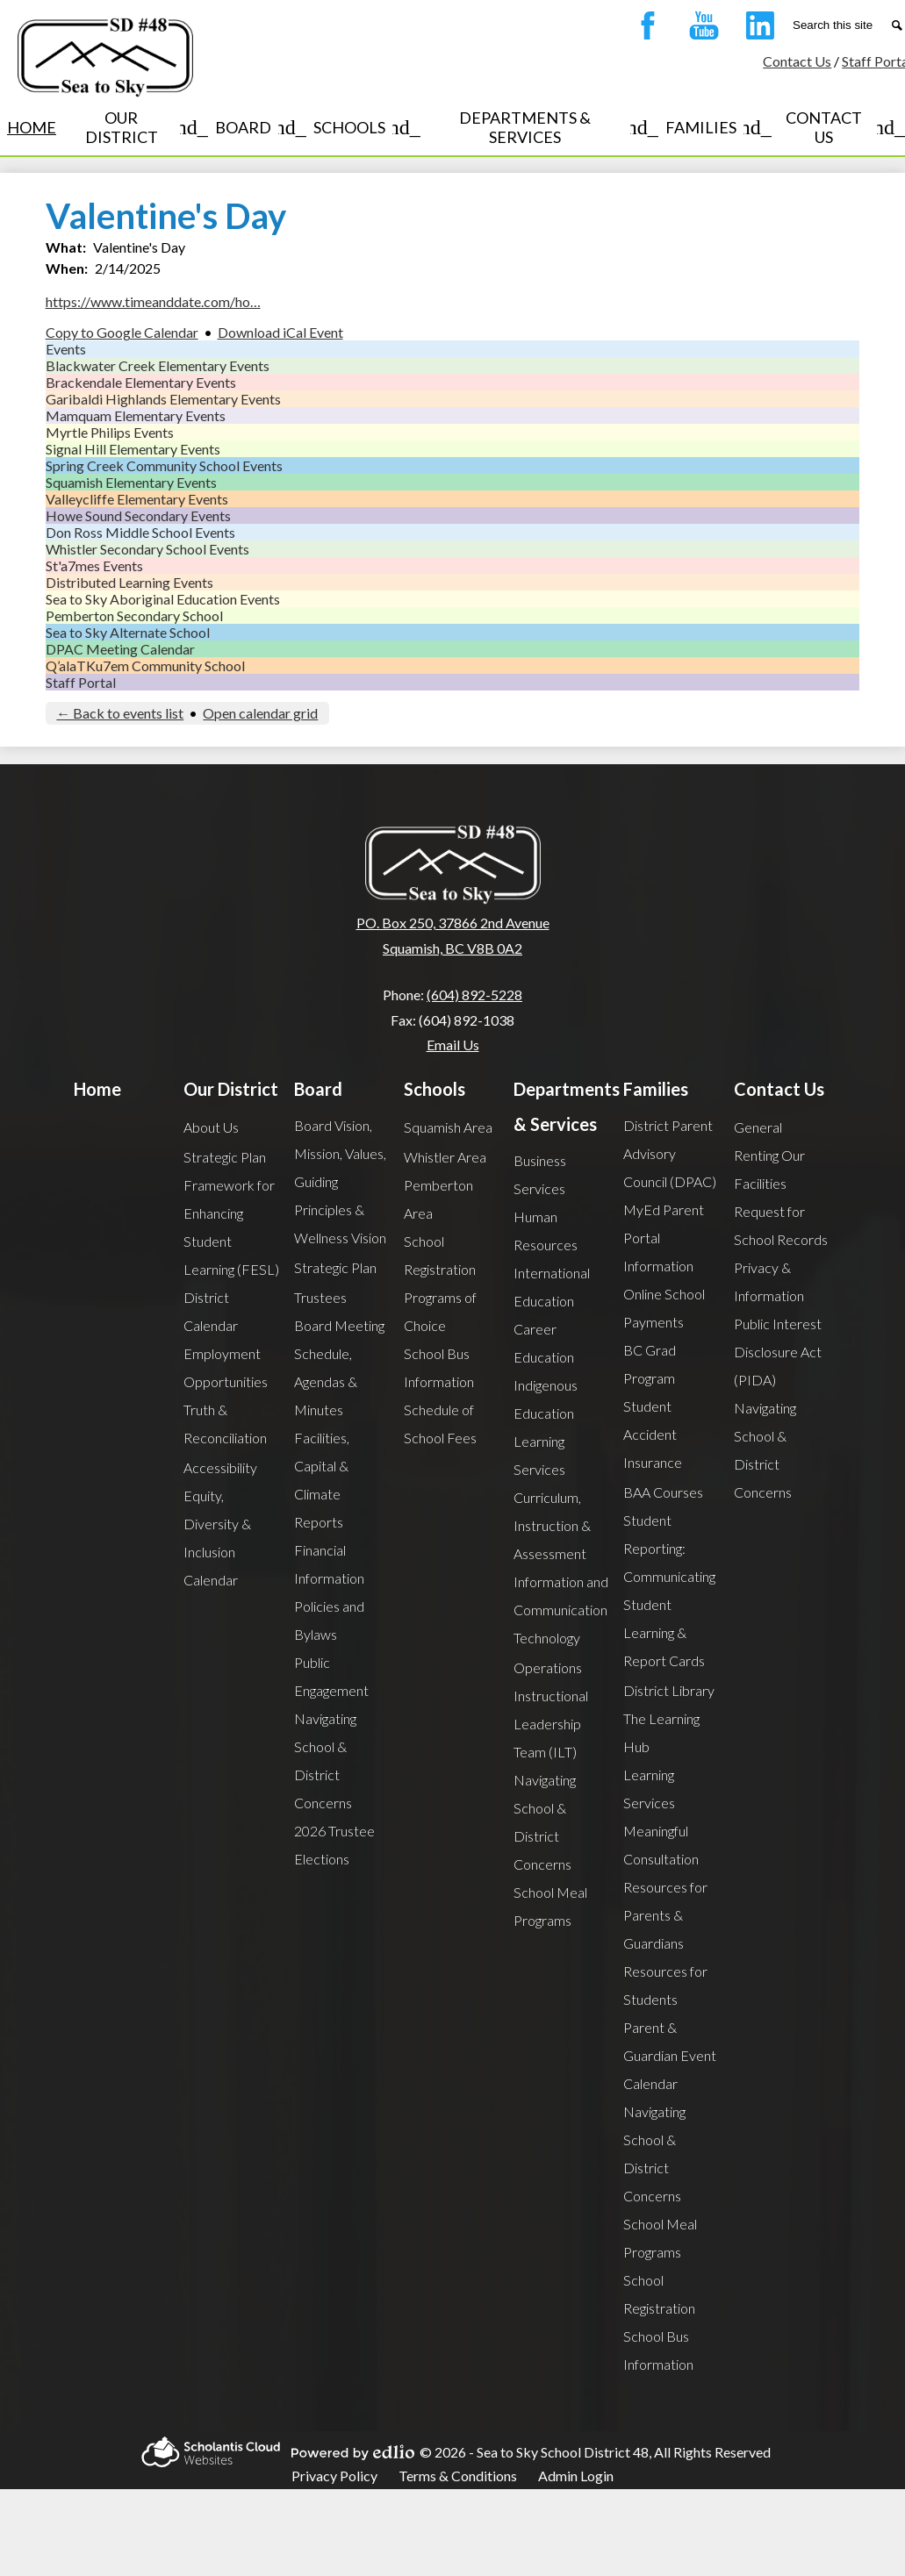 The image size is (905, 2576). I want to click on [Schools submenu], so click(363, 127).